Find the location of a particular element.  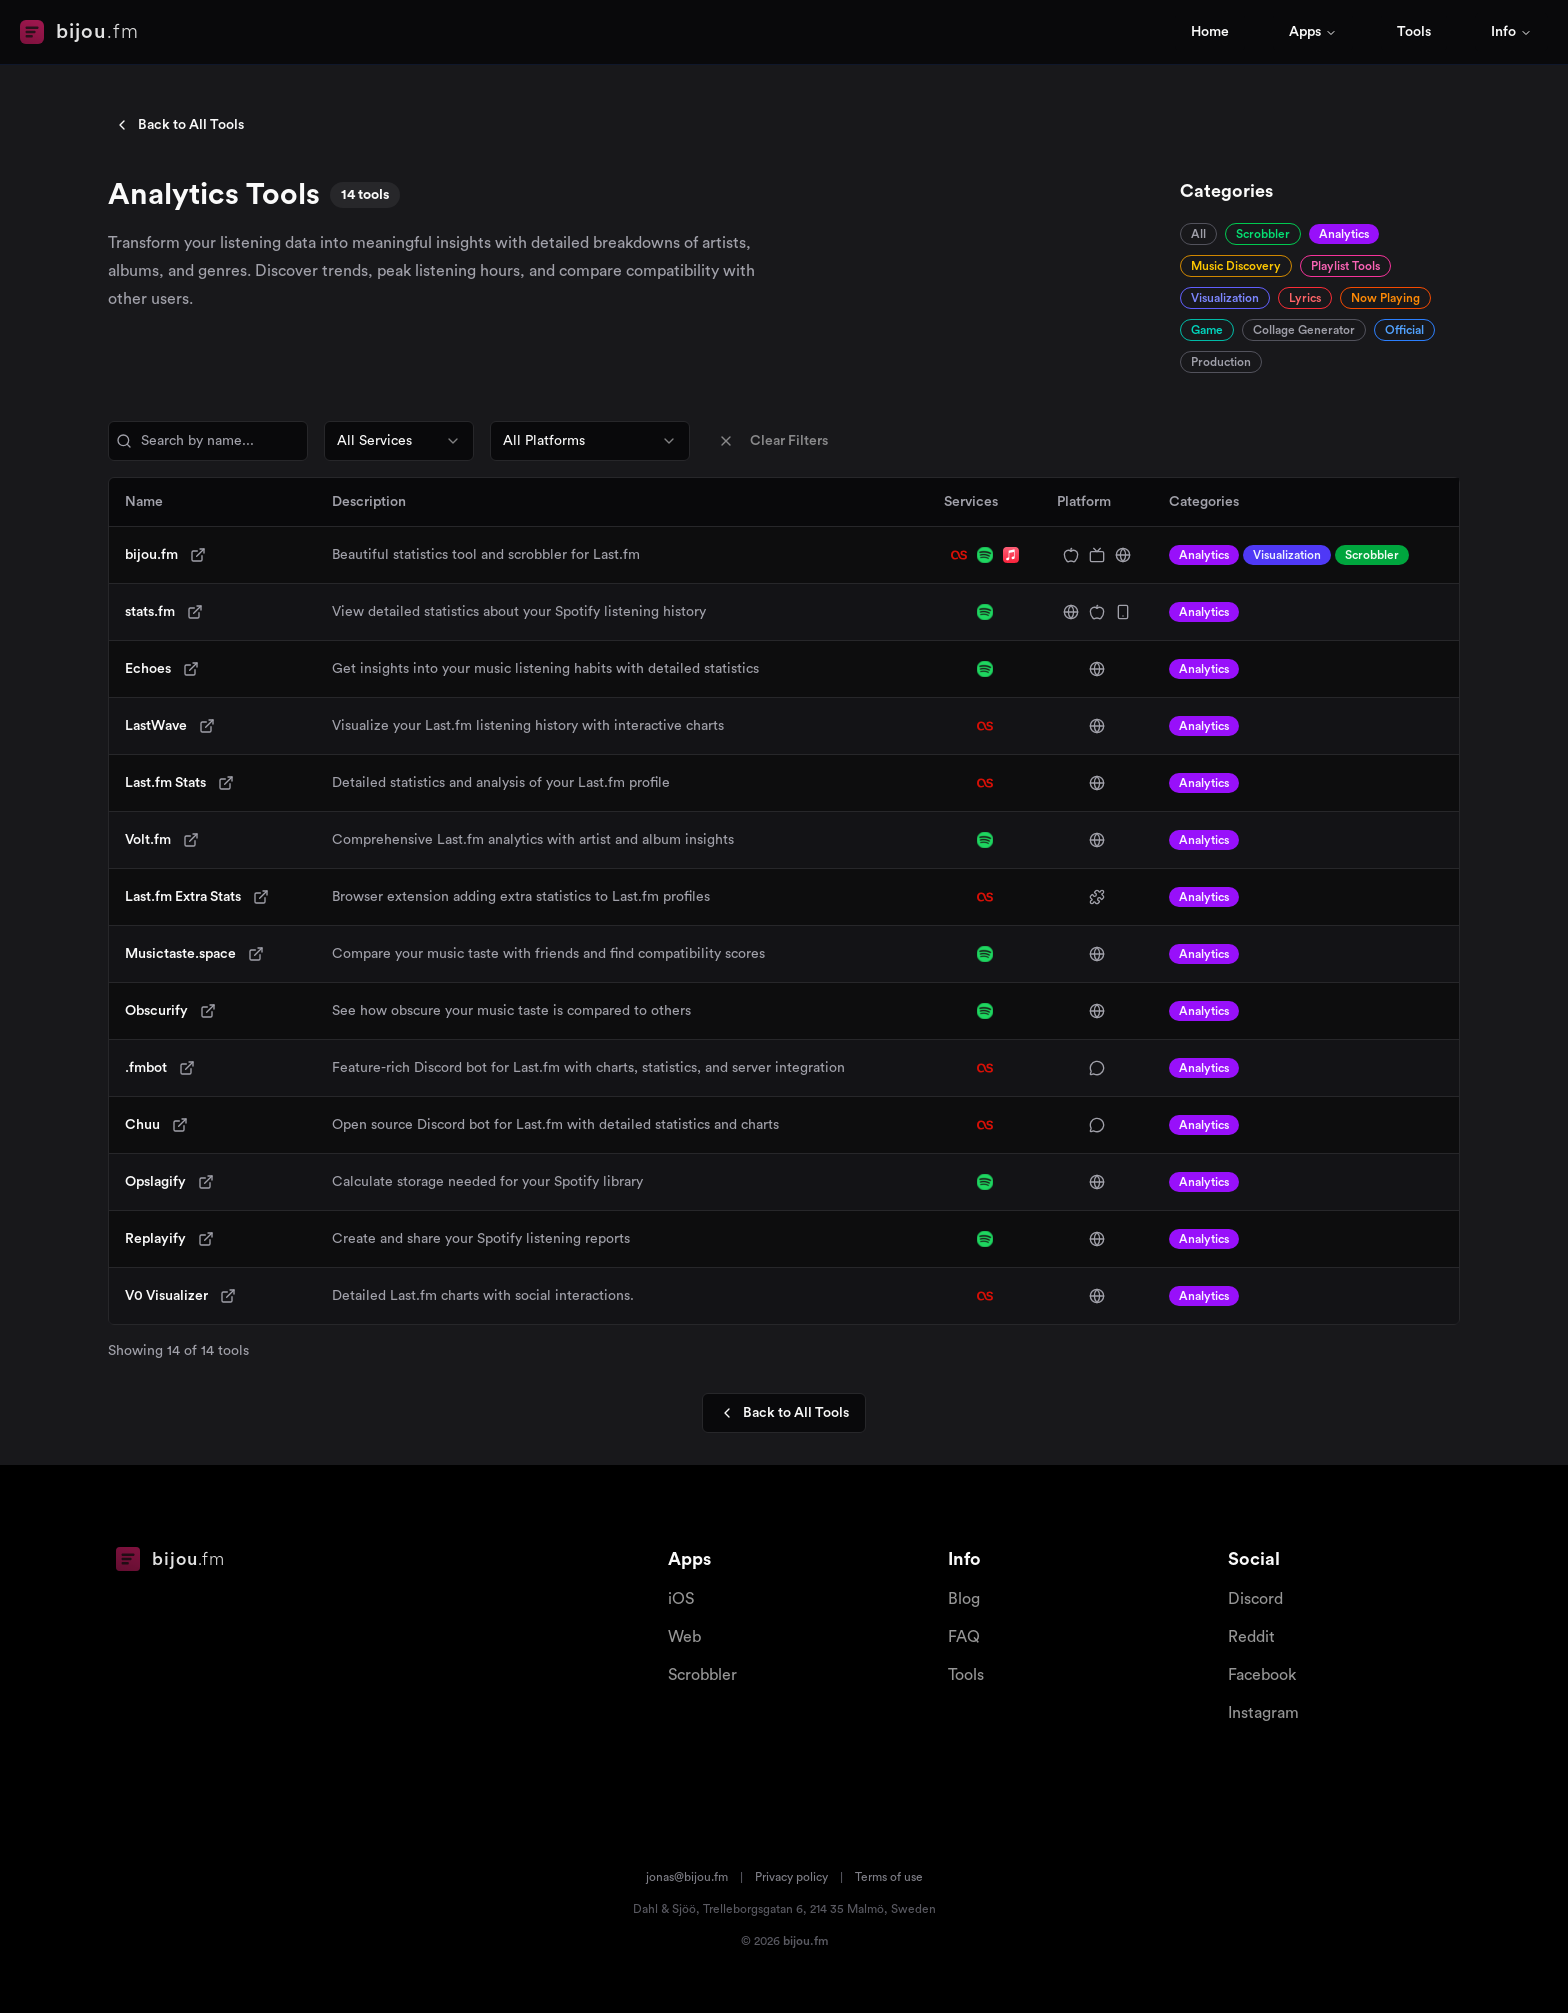

FAQ is located at coordinates (964, 1637).